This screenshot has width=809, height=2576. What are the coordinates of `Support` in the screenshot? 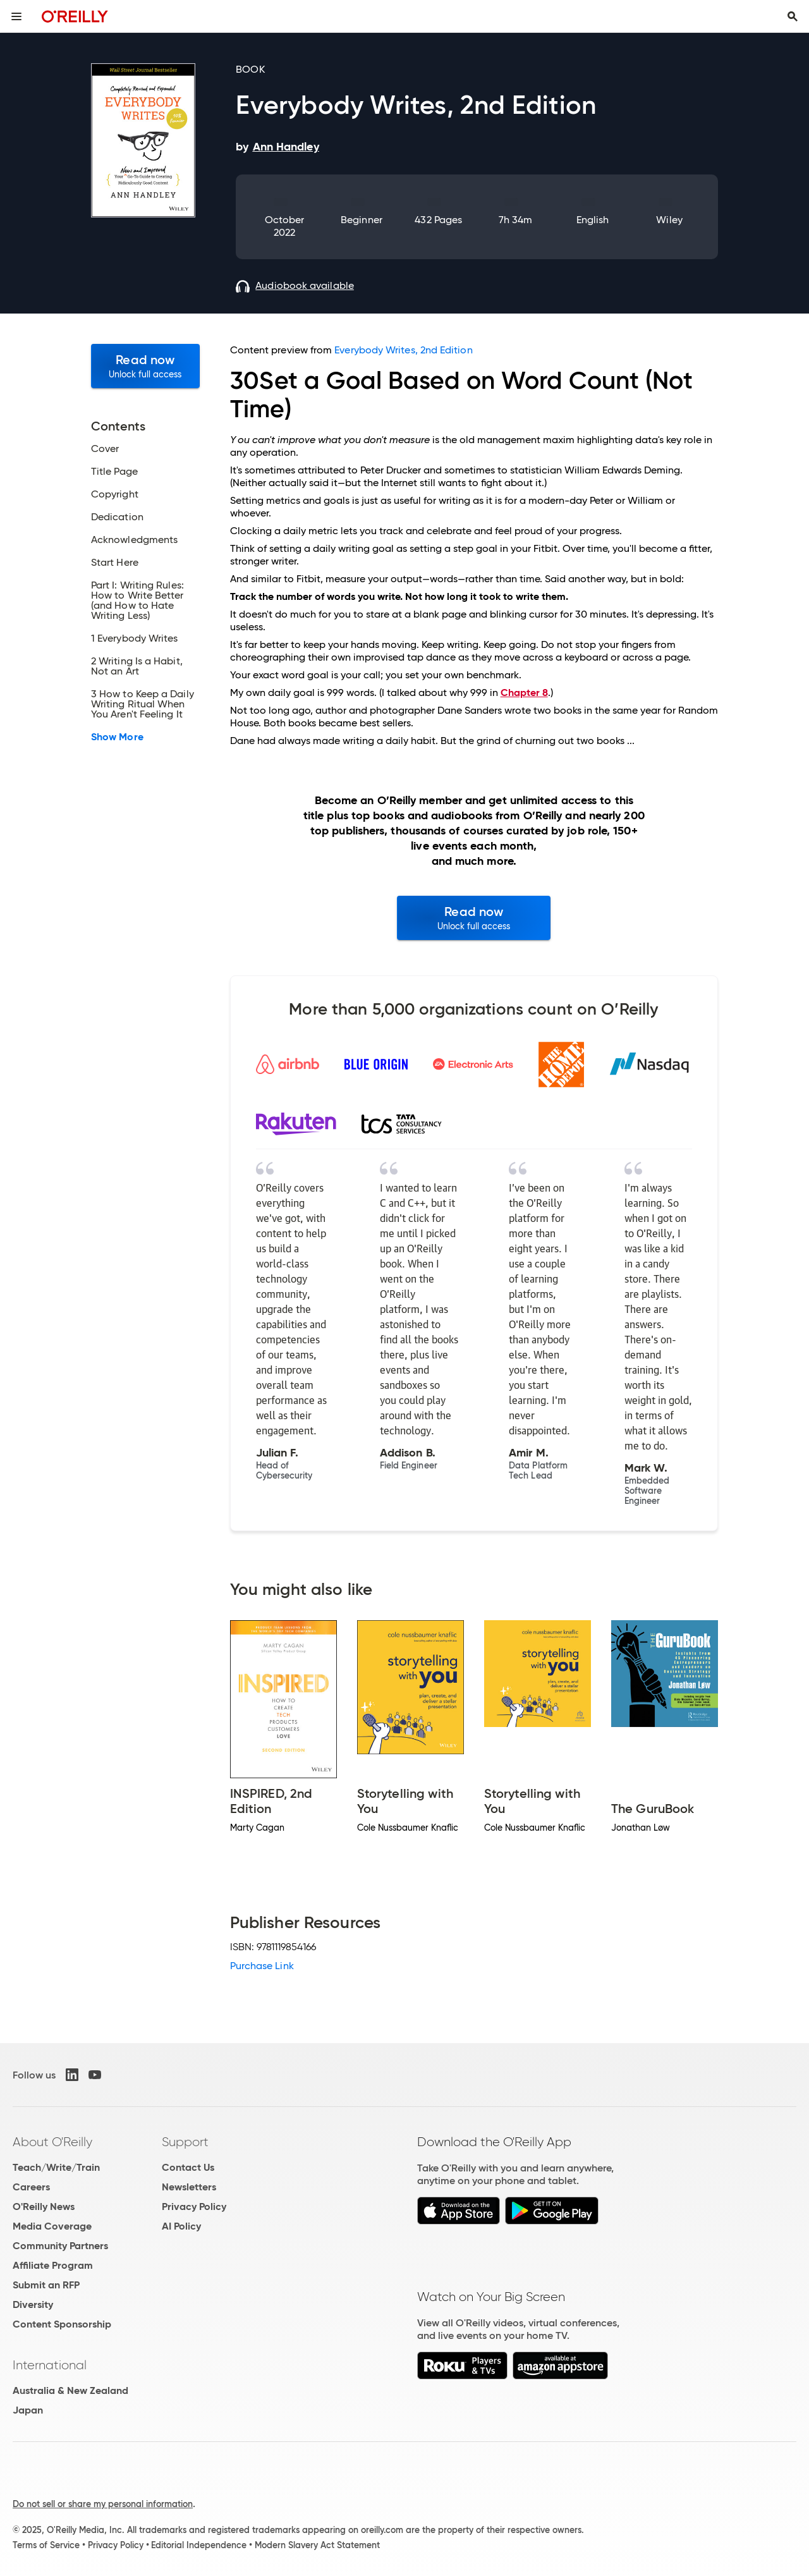 It's located at (185, 2141).